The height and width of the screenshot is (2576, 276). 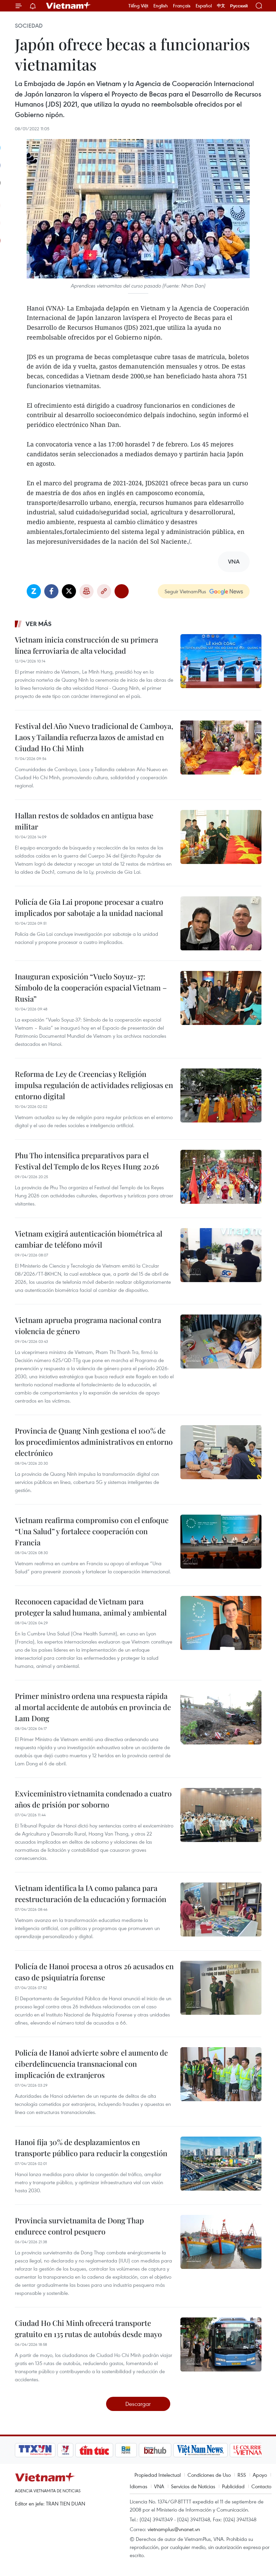 What do you see at coordinates (261, 2486) in the screenshot?
I see `Contacto` at bounding box center [261, 2486].